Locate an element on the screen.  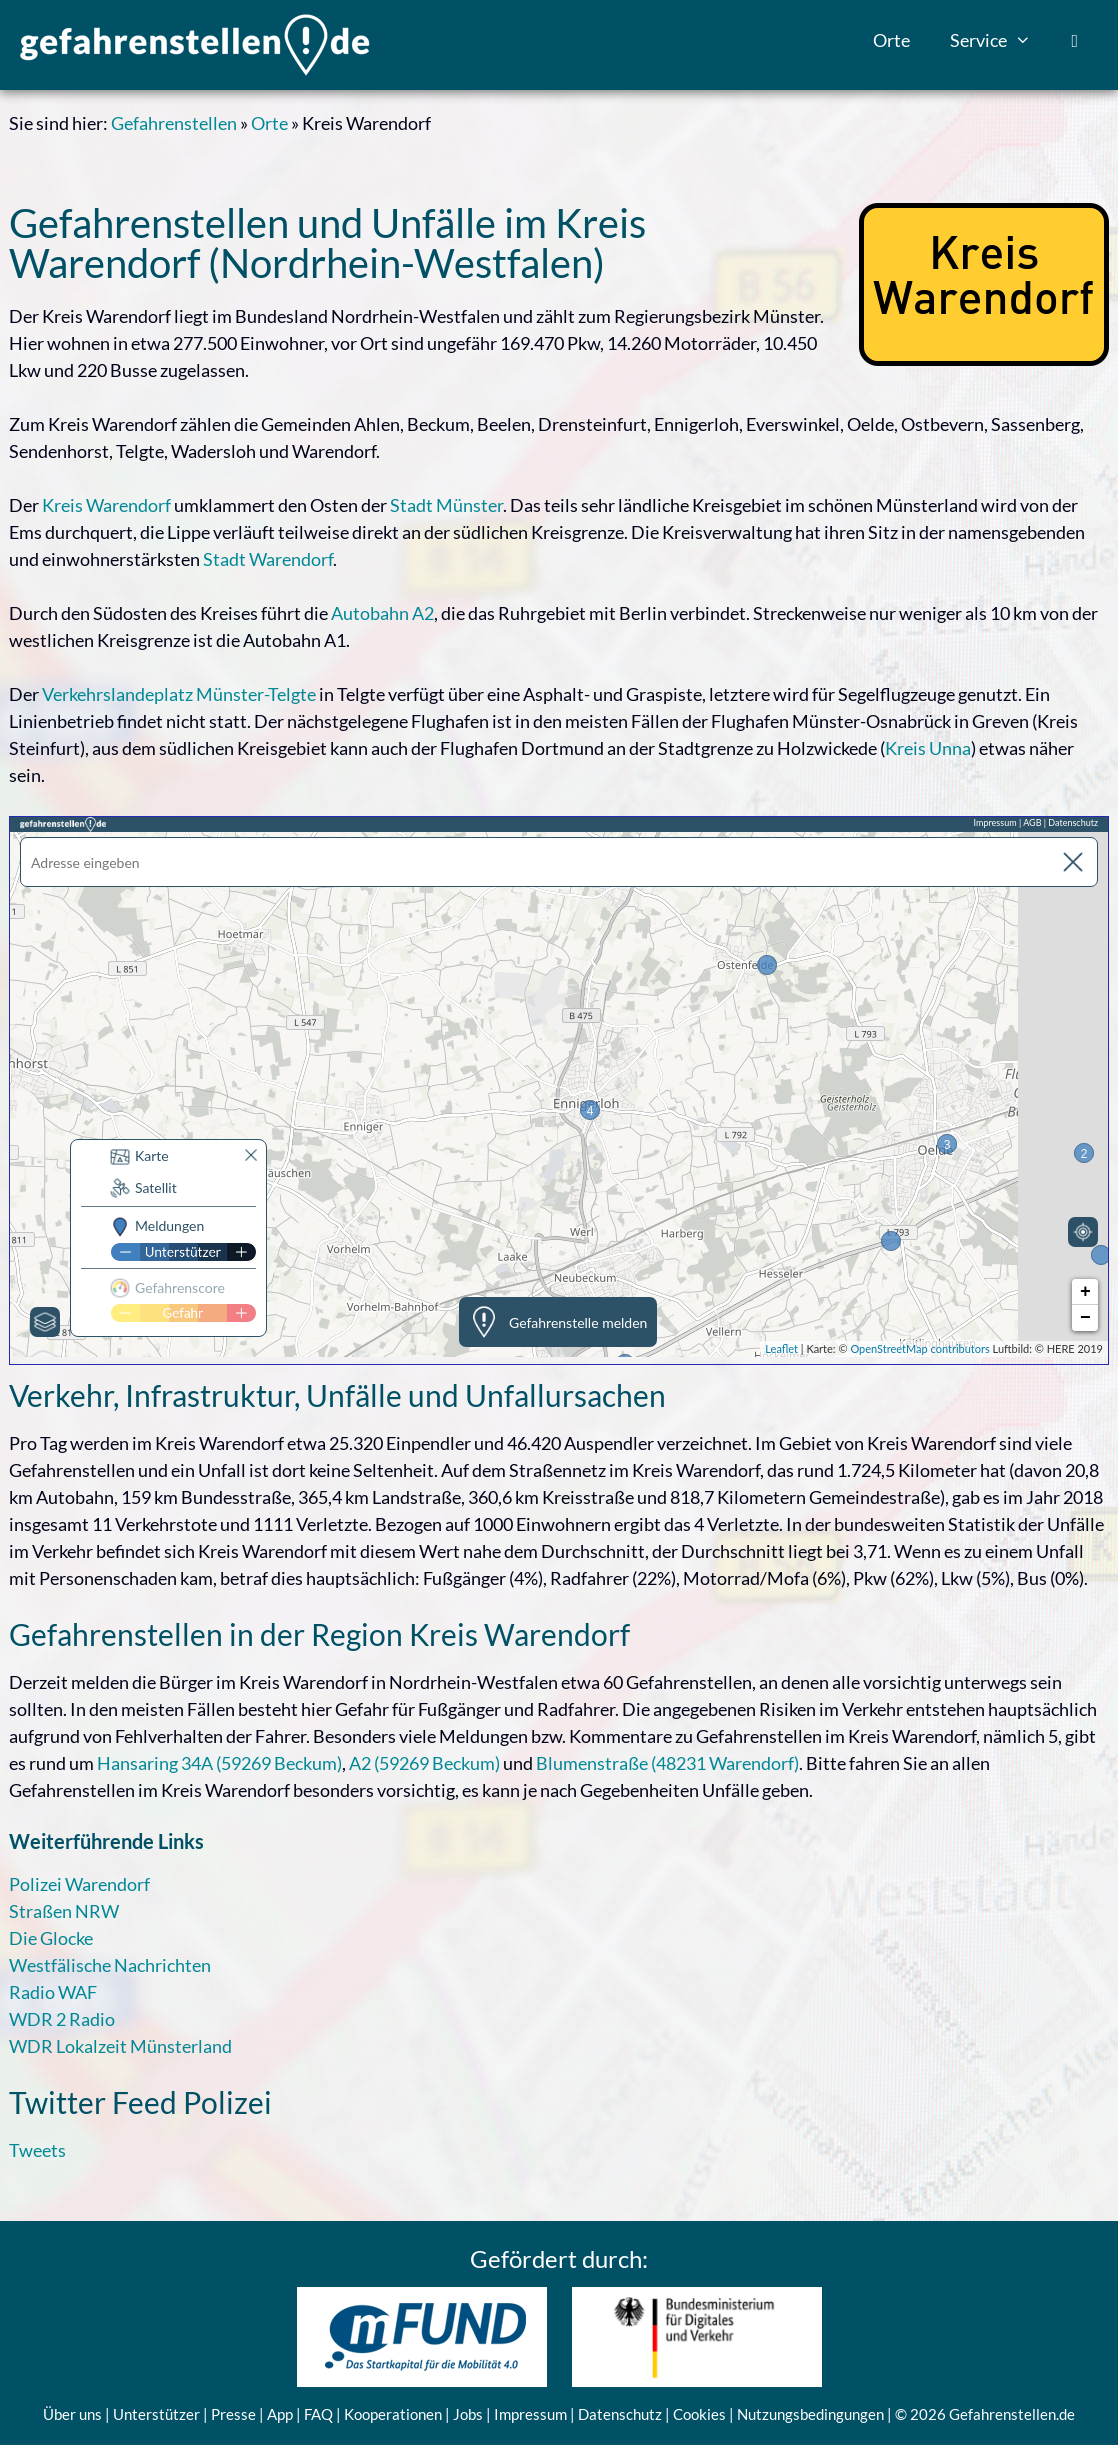
Cookies is located at coordinates (699, 2414).